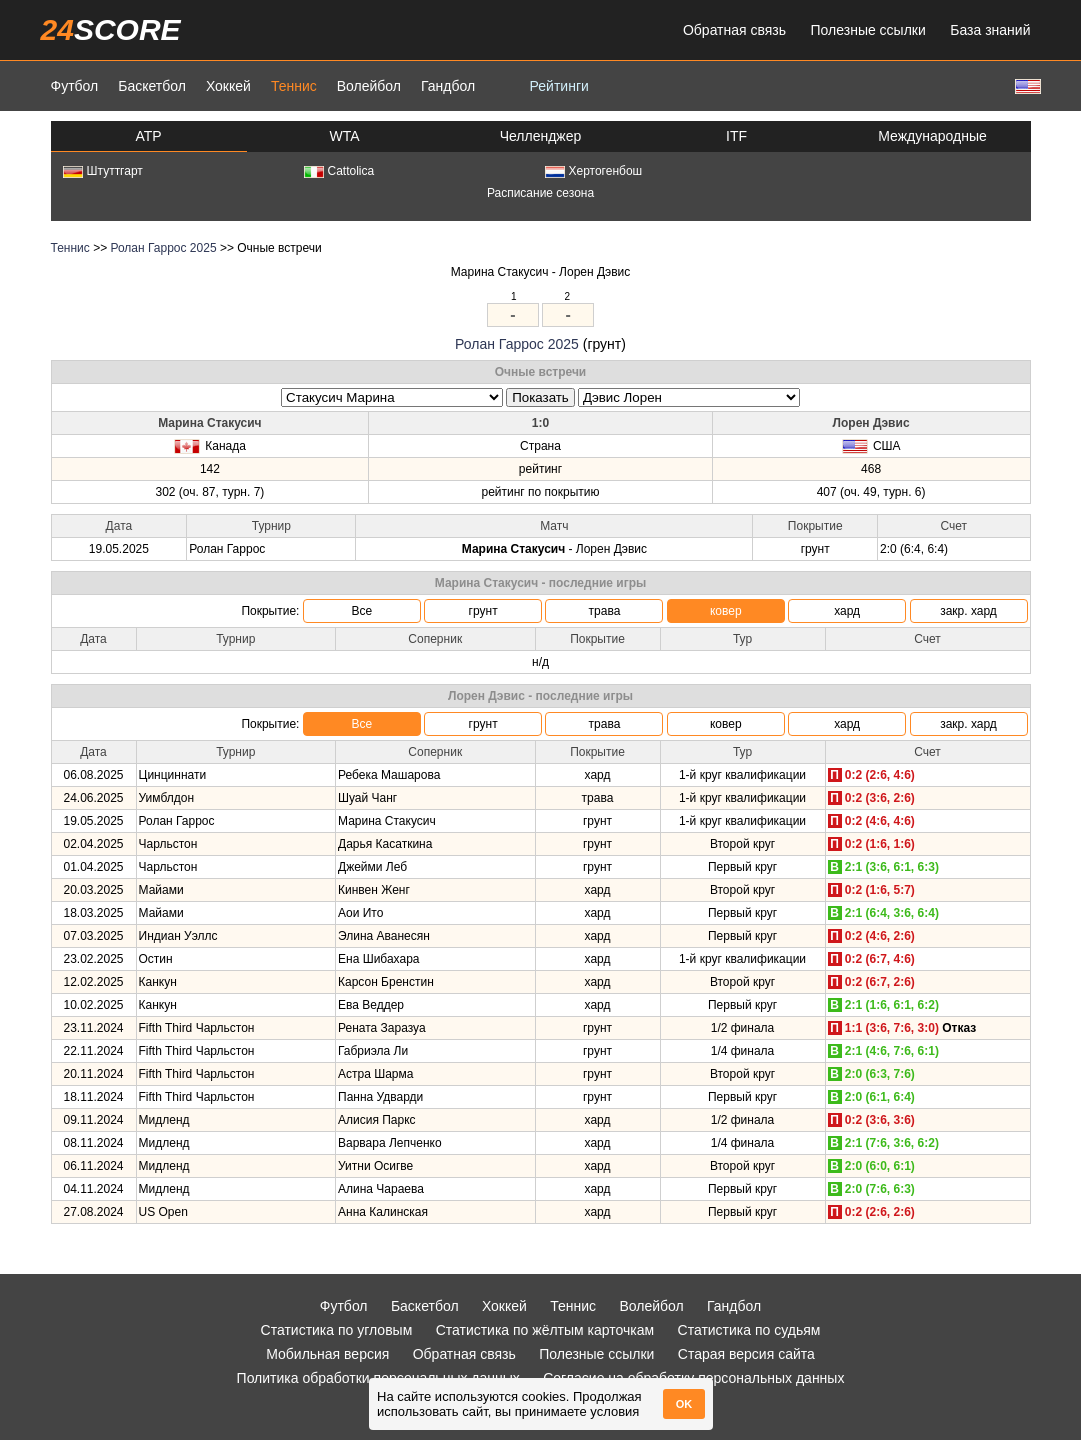 The height and width of the screenshot is (1440, 1081). What do you see at coordinates (594, 171) in the screenshot?
I see `Хертогенбош` at bounding box center [594, 171].